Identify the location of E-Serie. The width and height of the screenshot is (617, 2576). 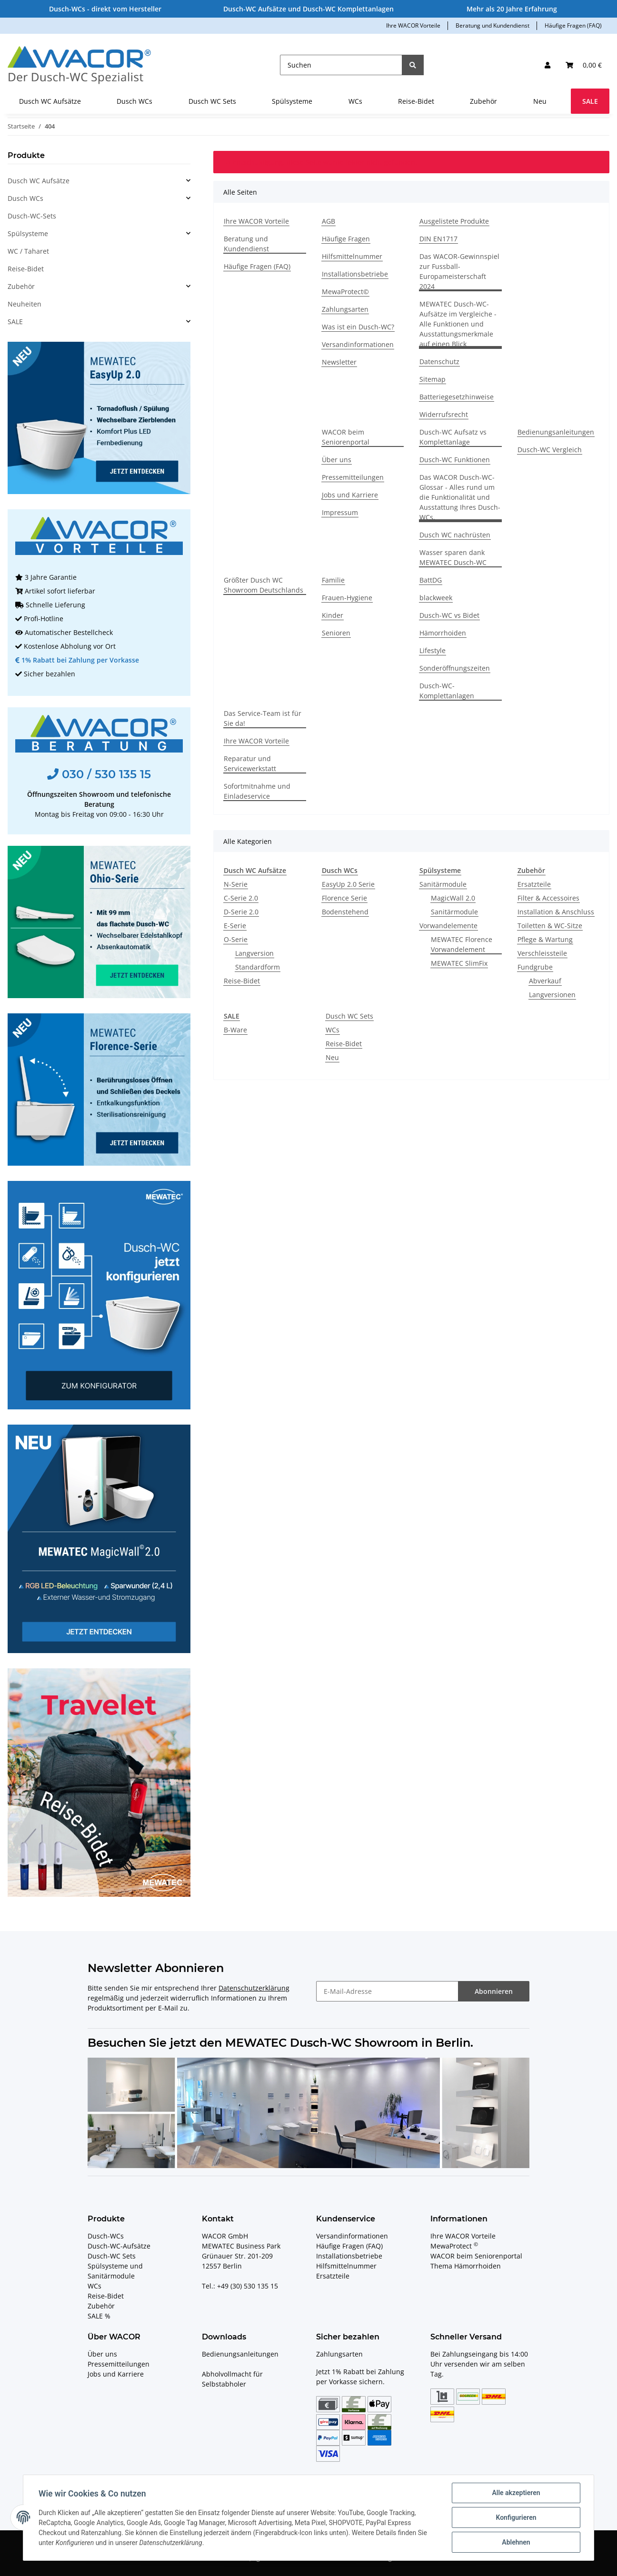
(235, 925).